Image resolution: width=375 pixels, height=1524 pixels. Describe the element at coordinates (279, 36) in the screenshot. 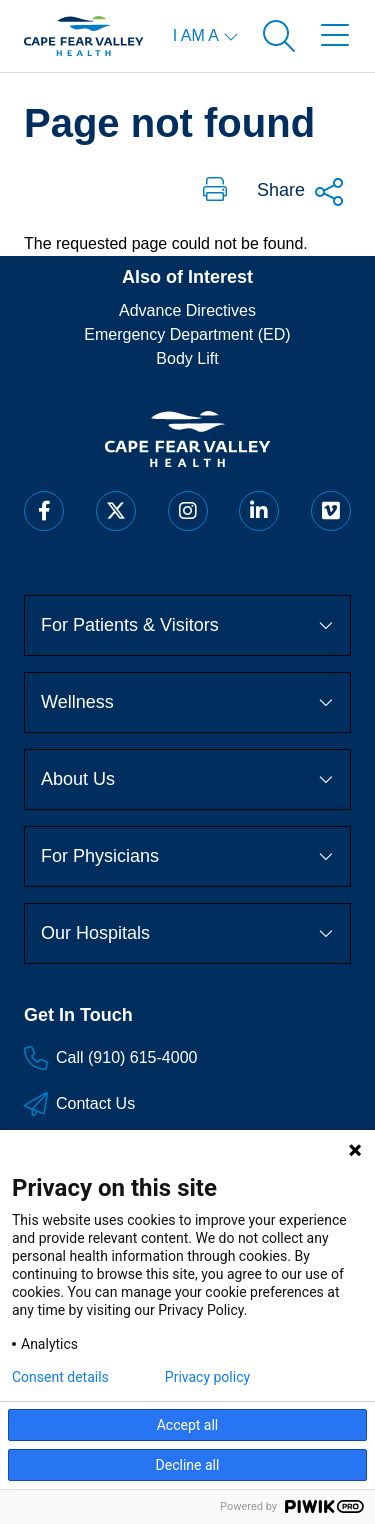

I see `[Open search]` at that location.